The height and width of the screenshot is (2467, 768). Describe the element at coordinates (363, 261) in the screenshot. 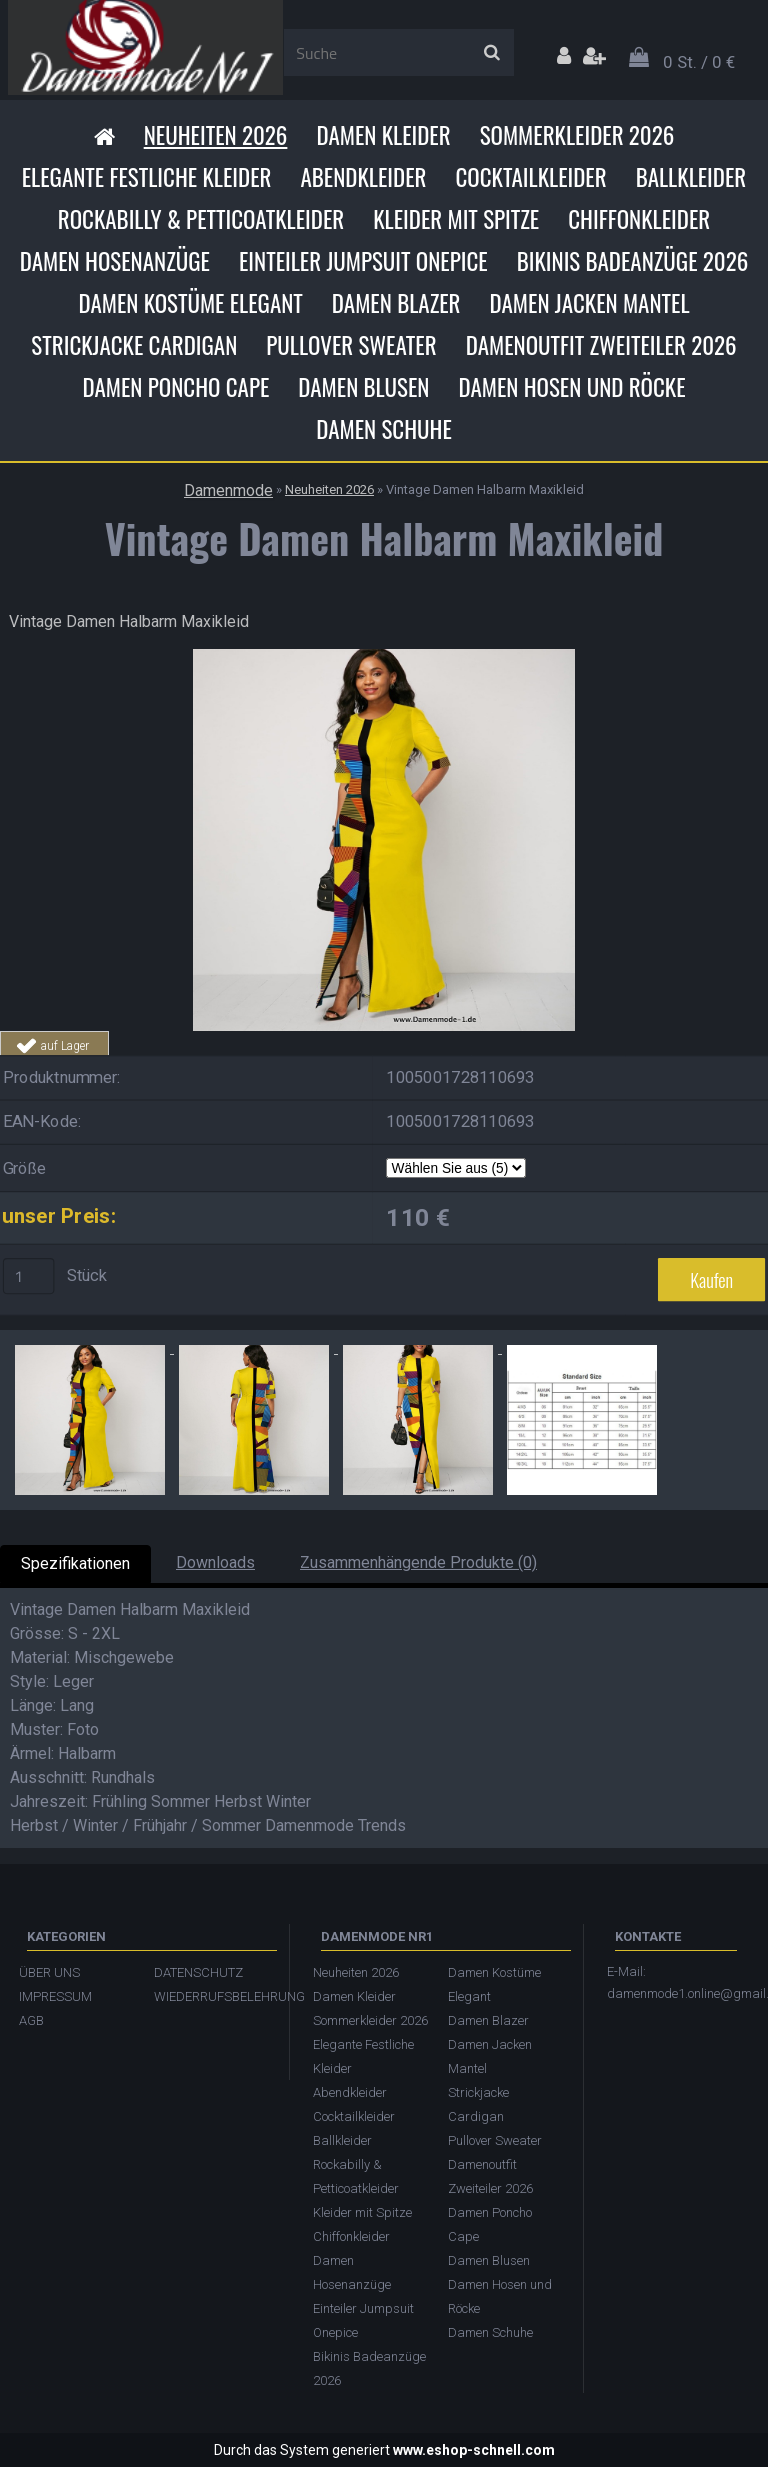

I see `Einteiler Jumpsuit Onepice` at that location.